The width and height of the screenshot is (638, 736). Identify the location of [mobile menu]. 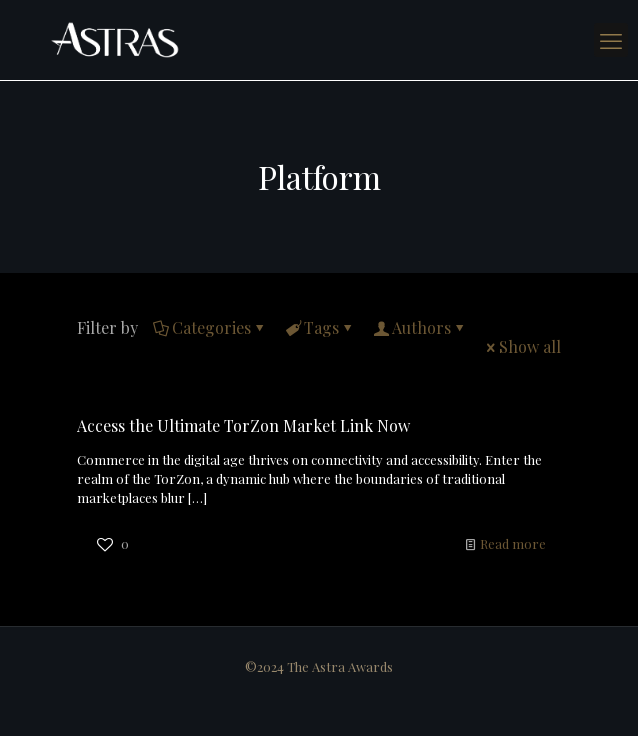
(611, 40).